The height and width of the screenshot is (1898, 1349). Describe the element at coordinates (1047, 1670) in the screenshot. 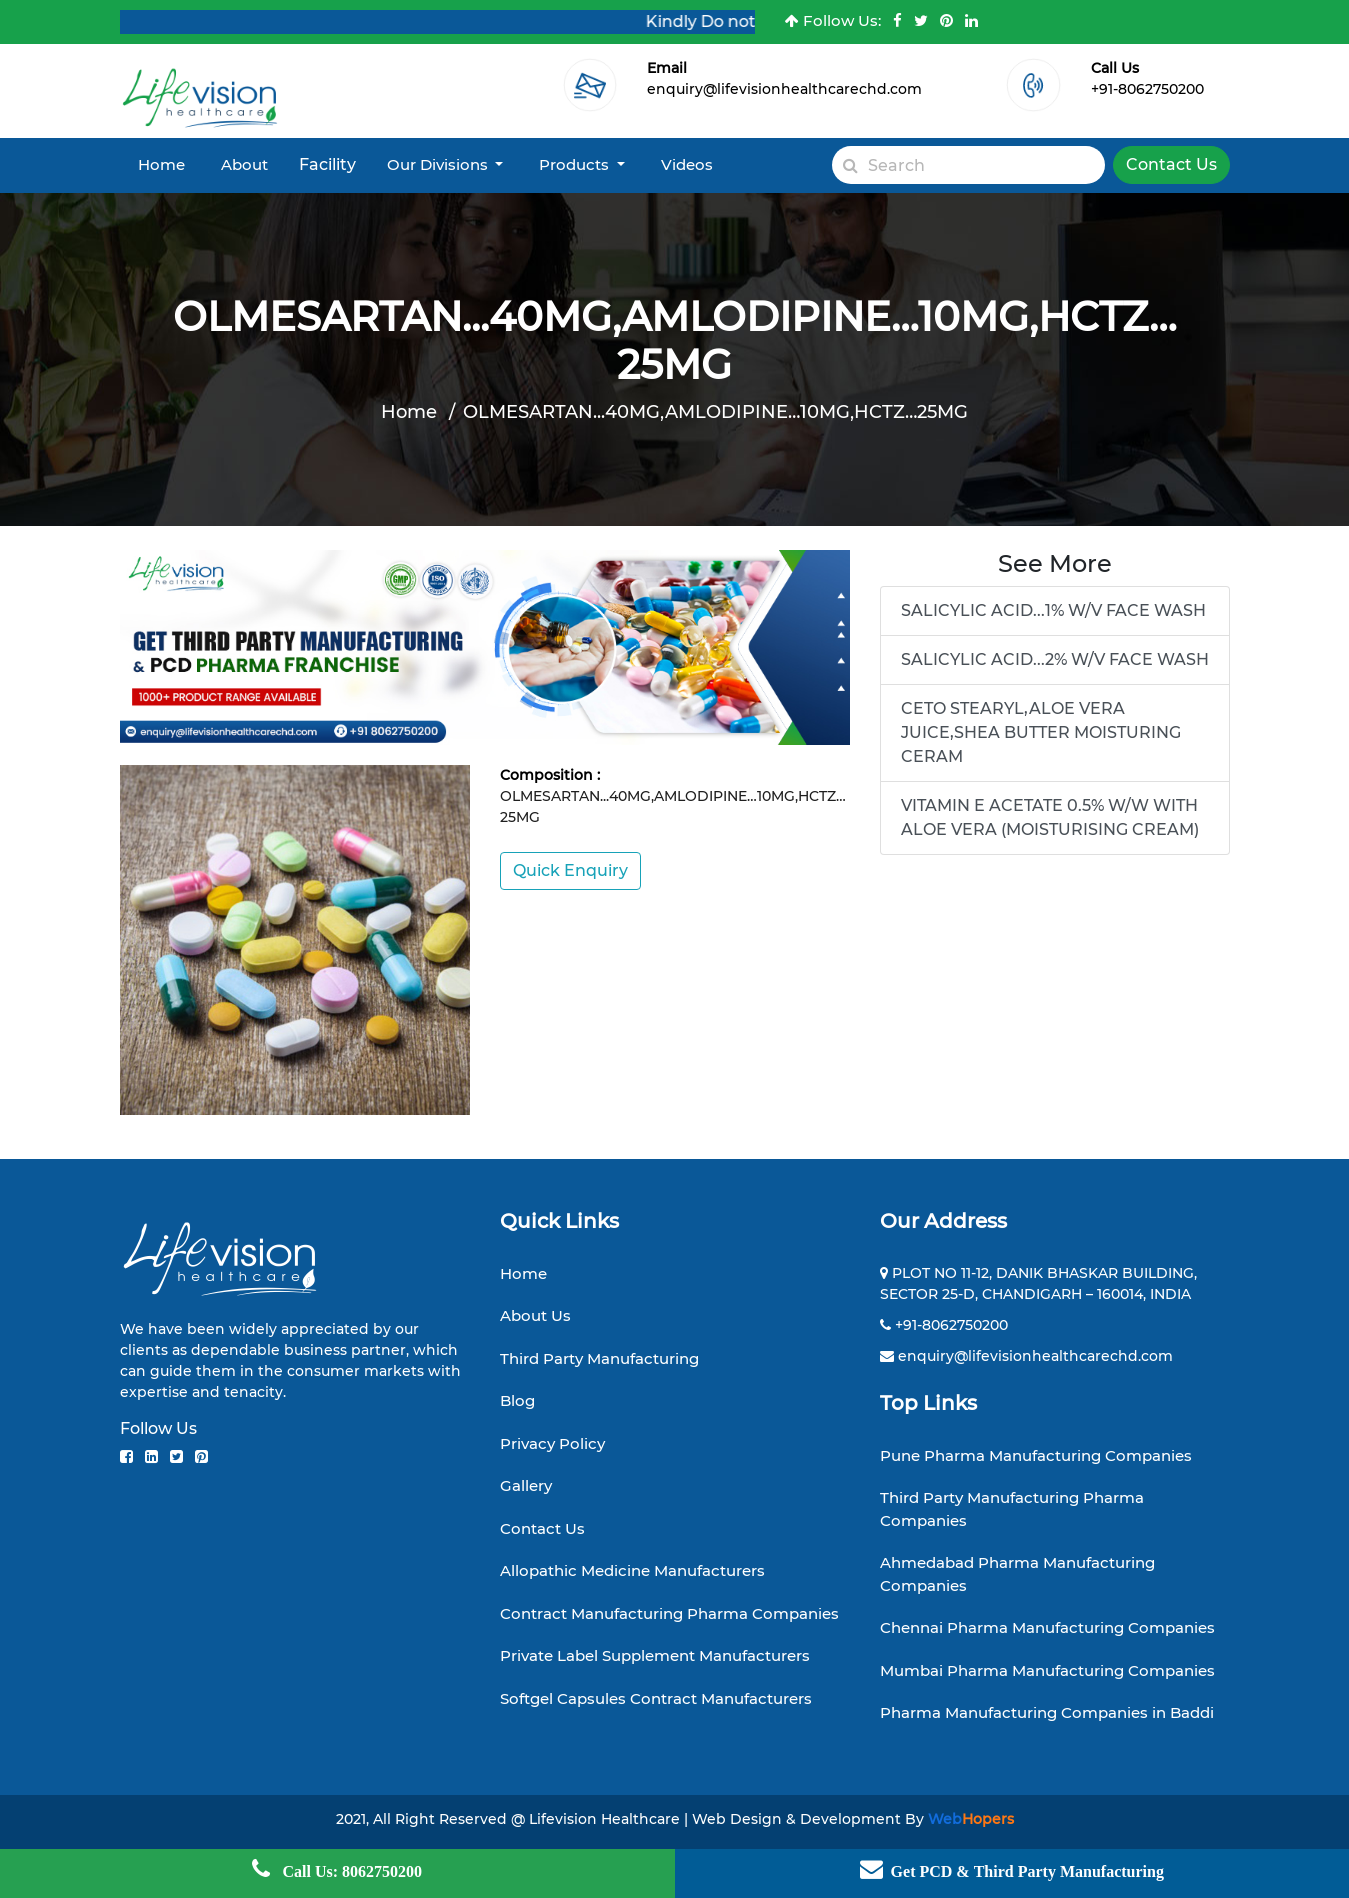

I see `Mumbai Pharma Manufacturing Companies` at that location.